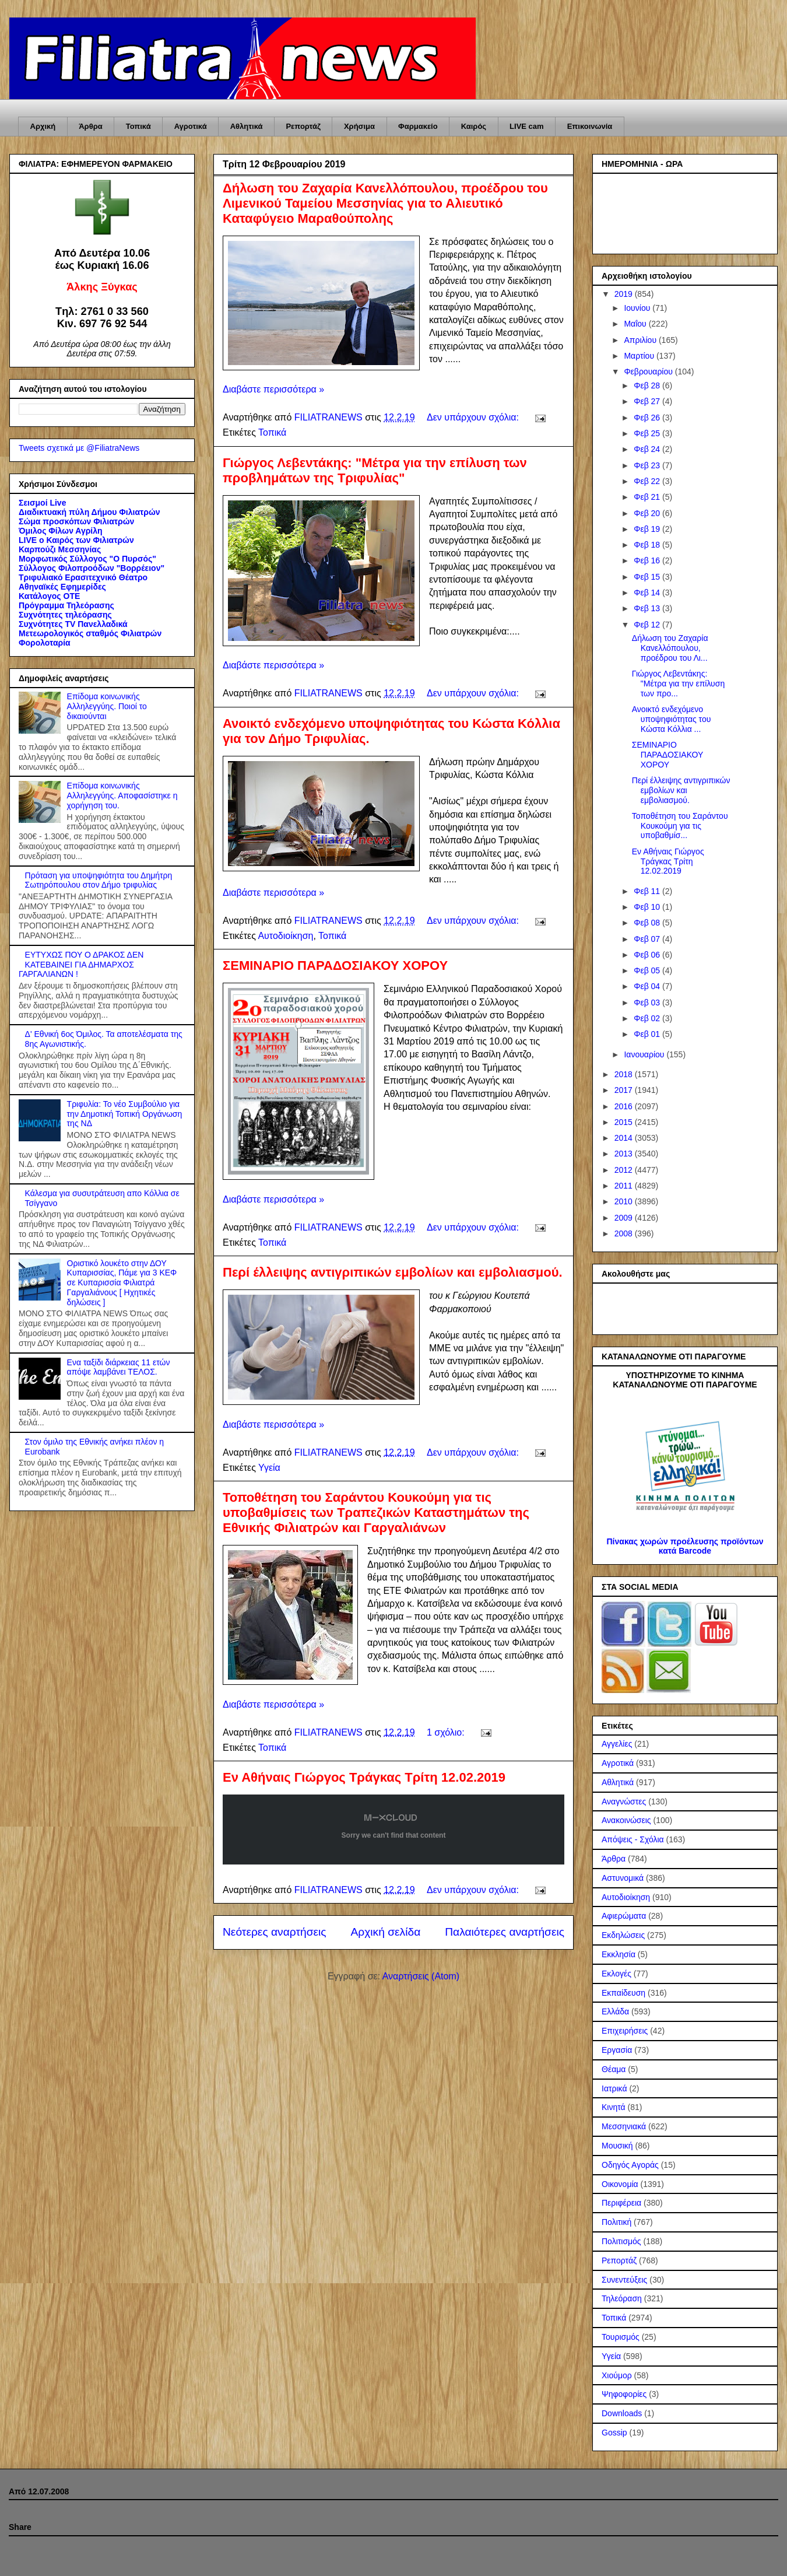 The width and height of the screenshot is (787, 2576). I want to click on Αναρτήσεις (Atom), so click(420, 1976).